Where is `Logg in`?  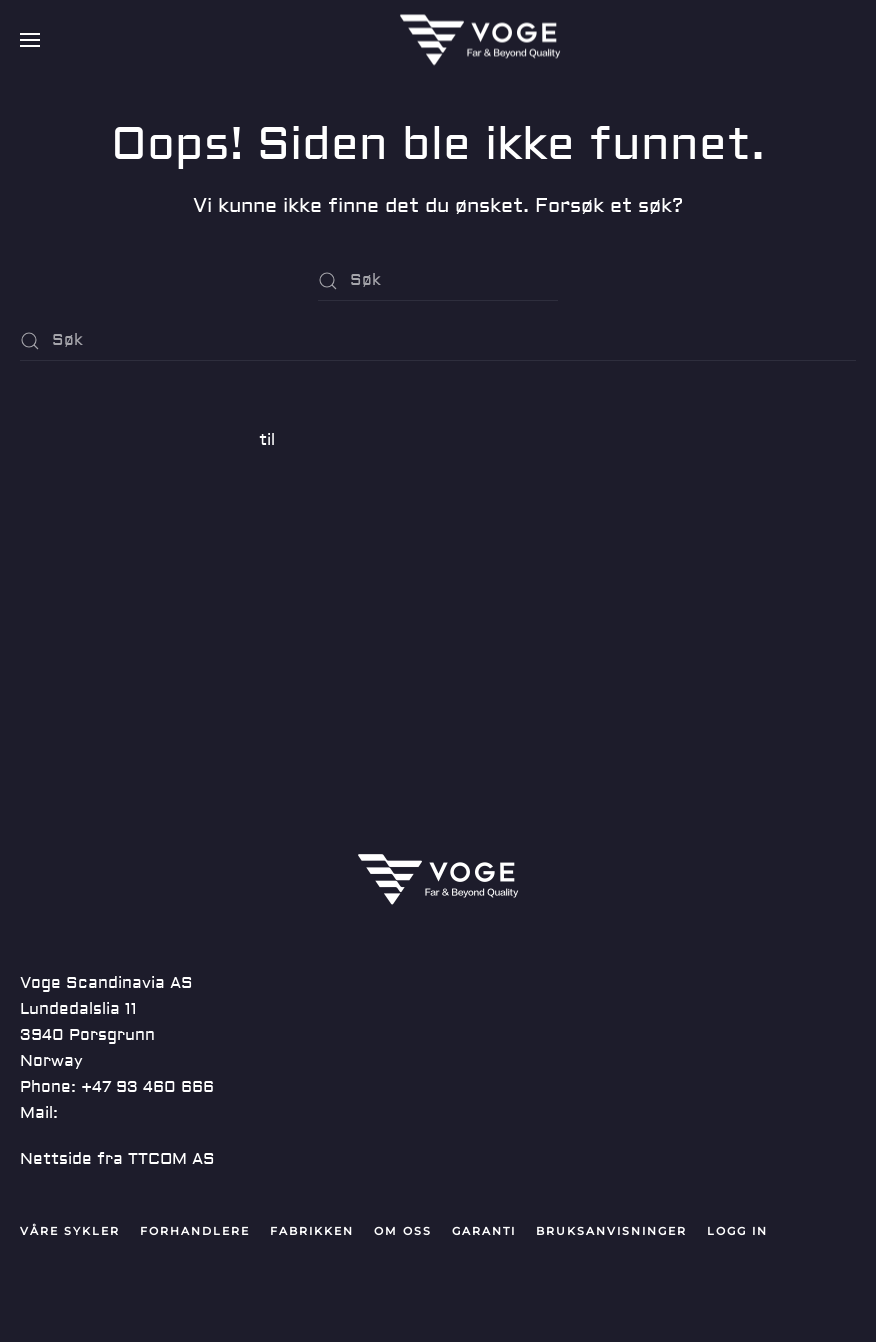
Logg in is located at coordinates (737, 1231).